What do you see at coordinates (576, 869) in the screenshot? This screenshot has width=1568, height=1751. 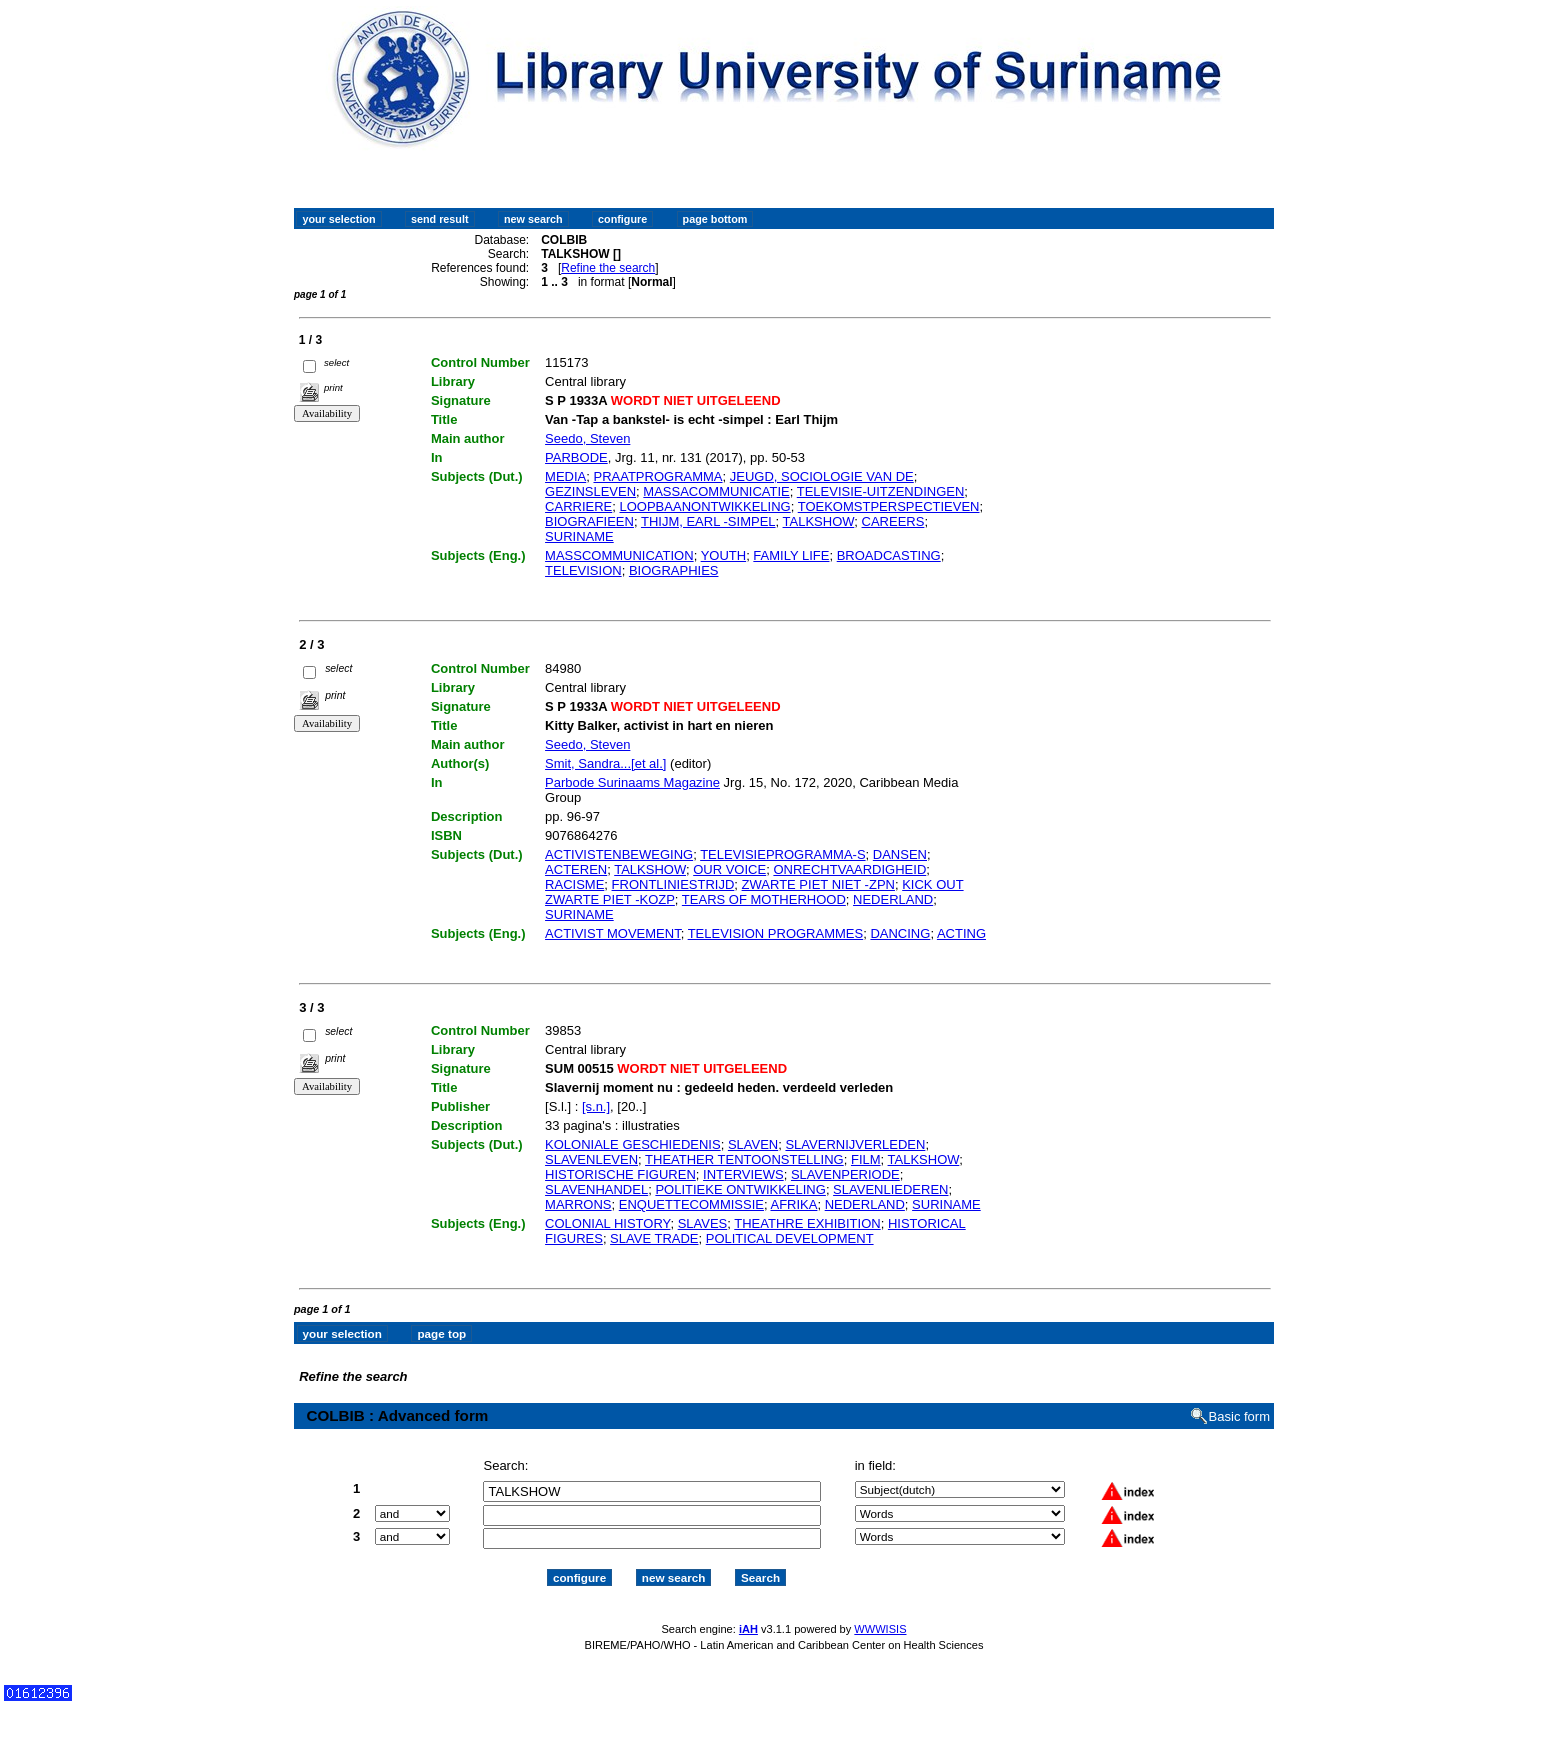 I see `ACTEREN` at bounding box center [576, 869].